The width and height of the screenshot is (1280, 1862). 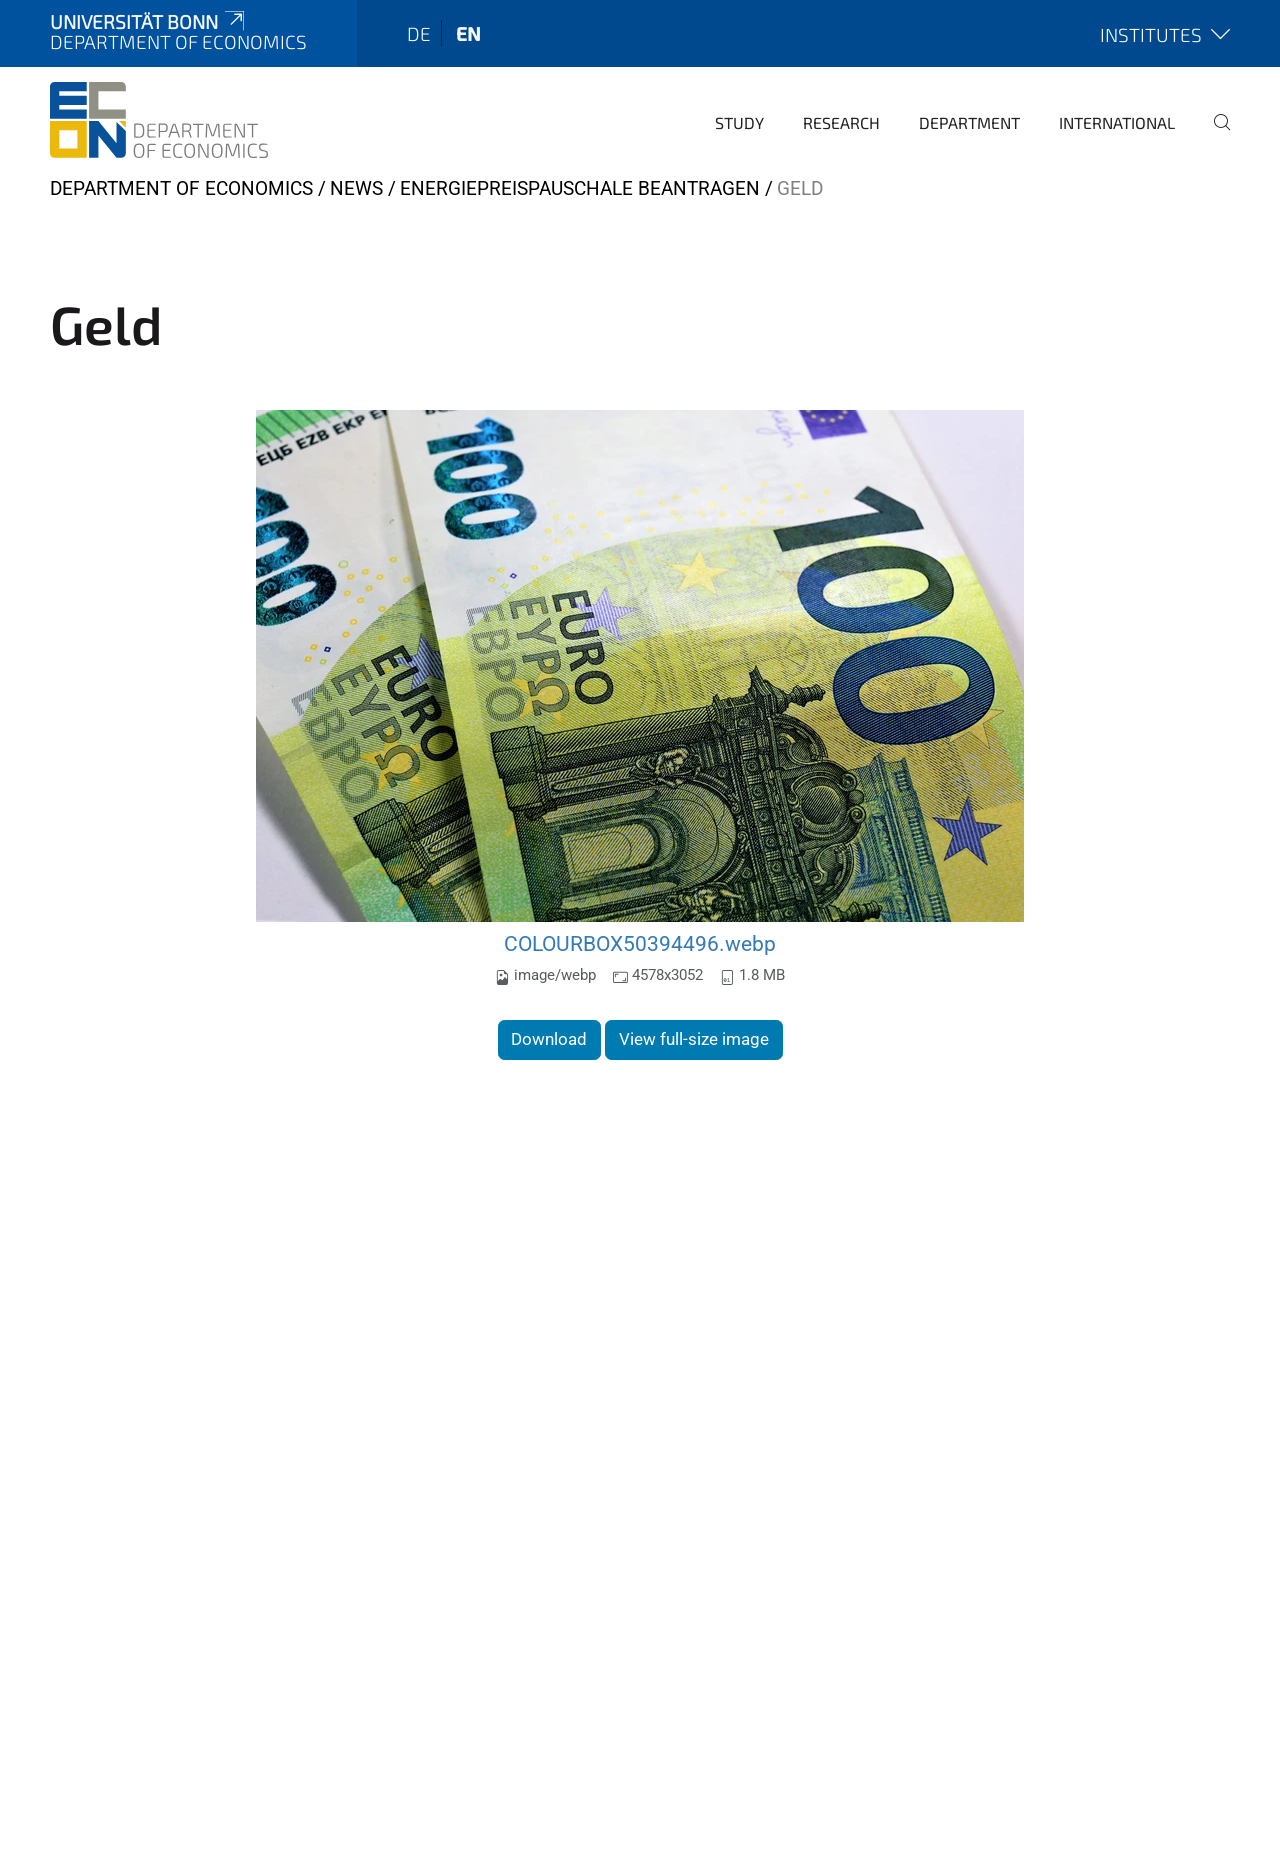 I want to click on Study, so click(x=739, y=122).